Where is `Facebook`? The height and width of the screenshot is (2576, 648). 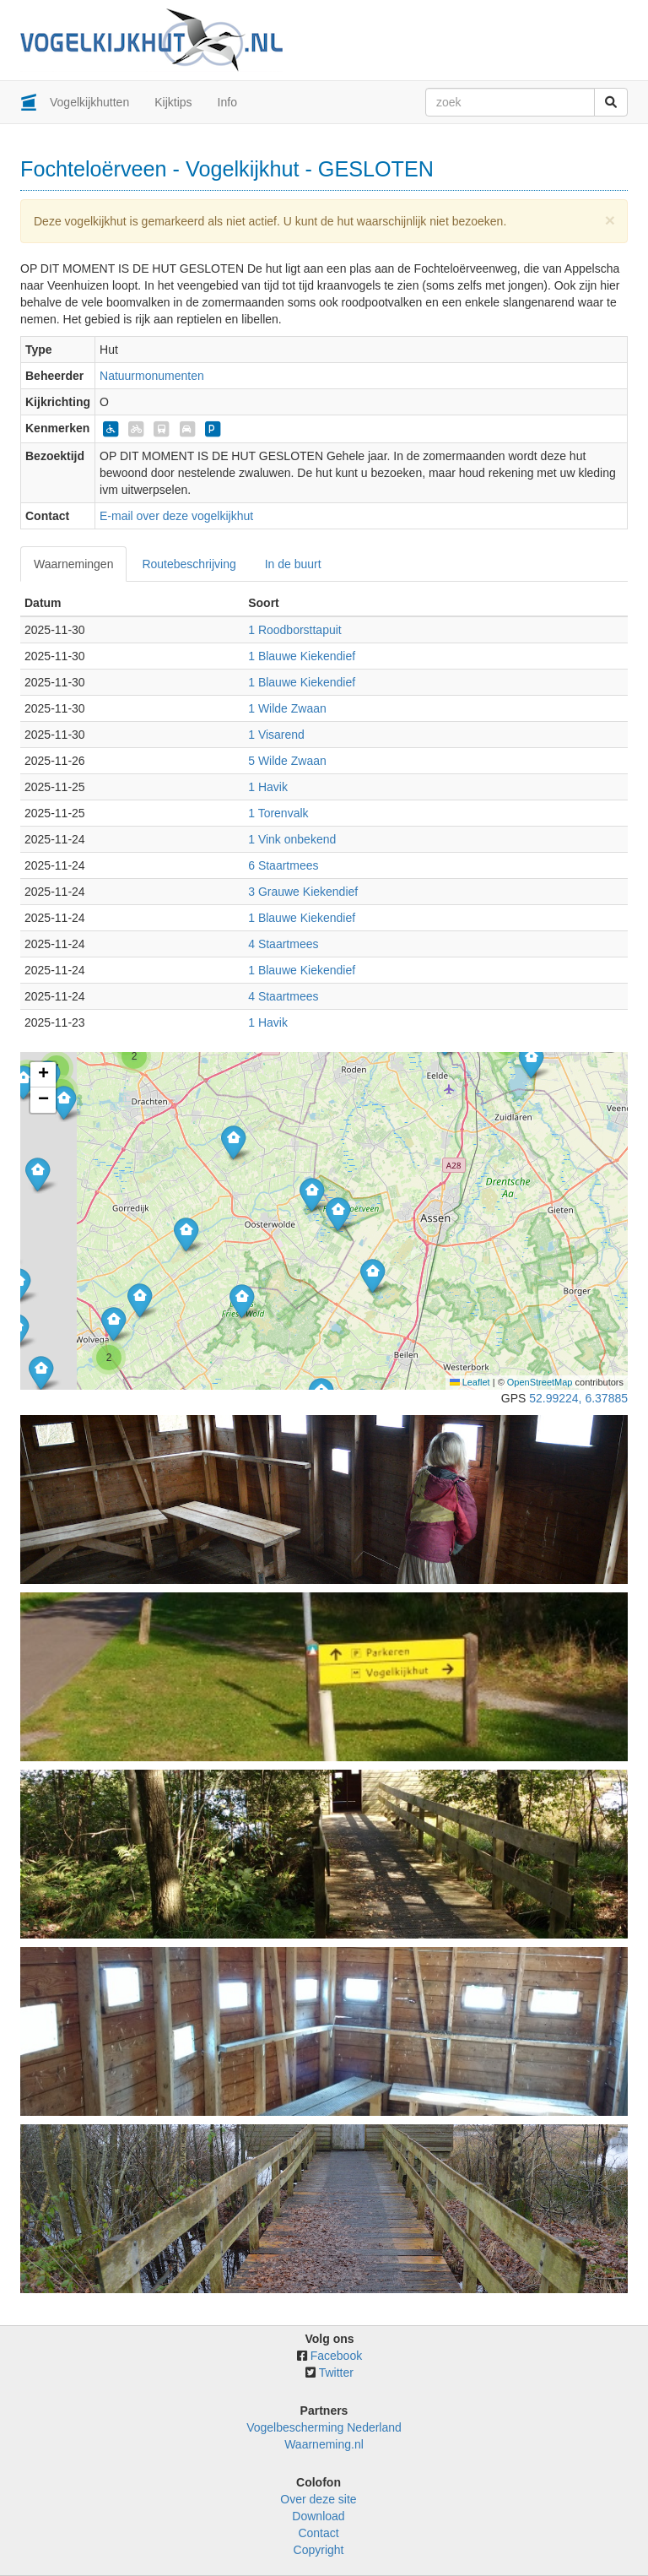 Facebook is located at coordinates (336, 2355).